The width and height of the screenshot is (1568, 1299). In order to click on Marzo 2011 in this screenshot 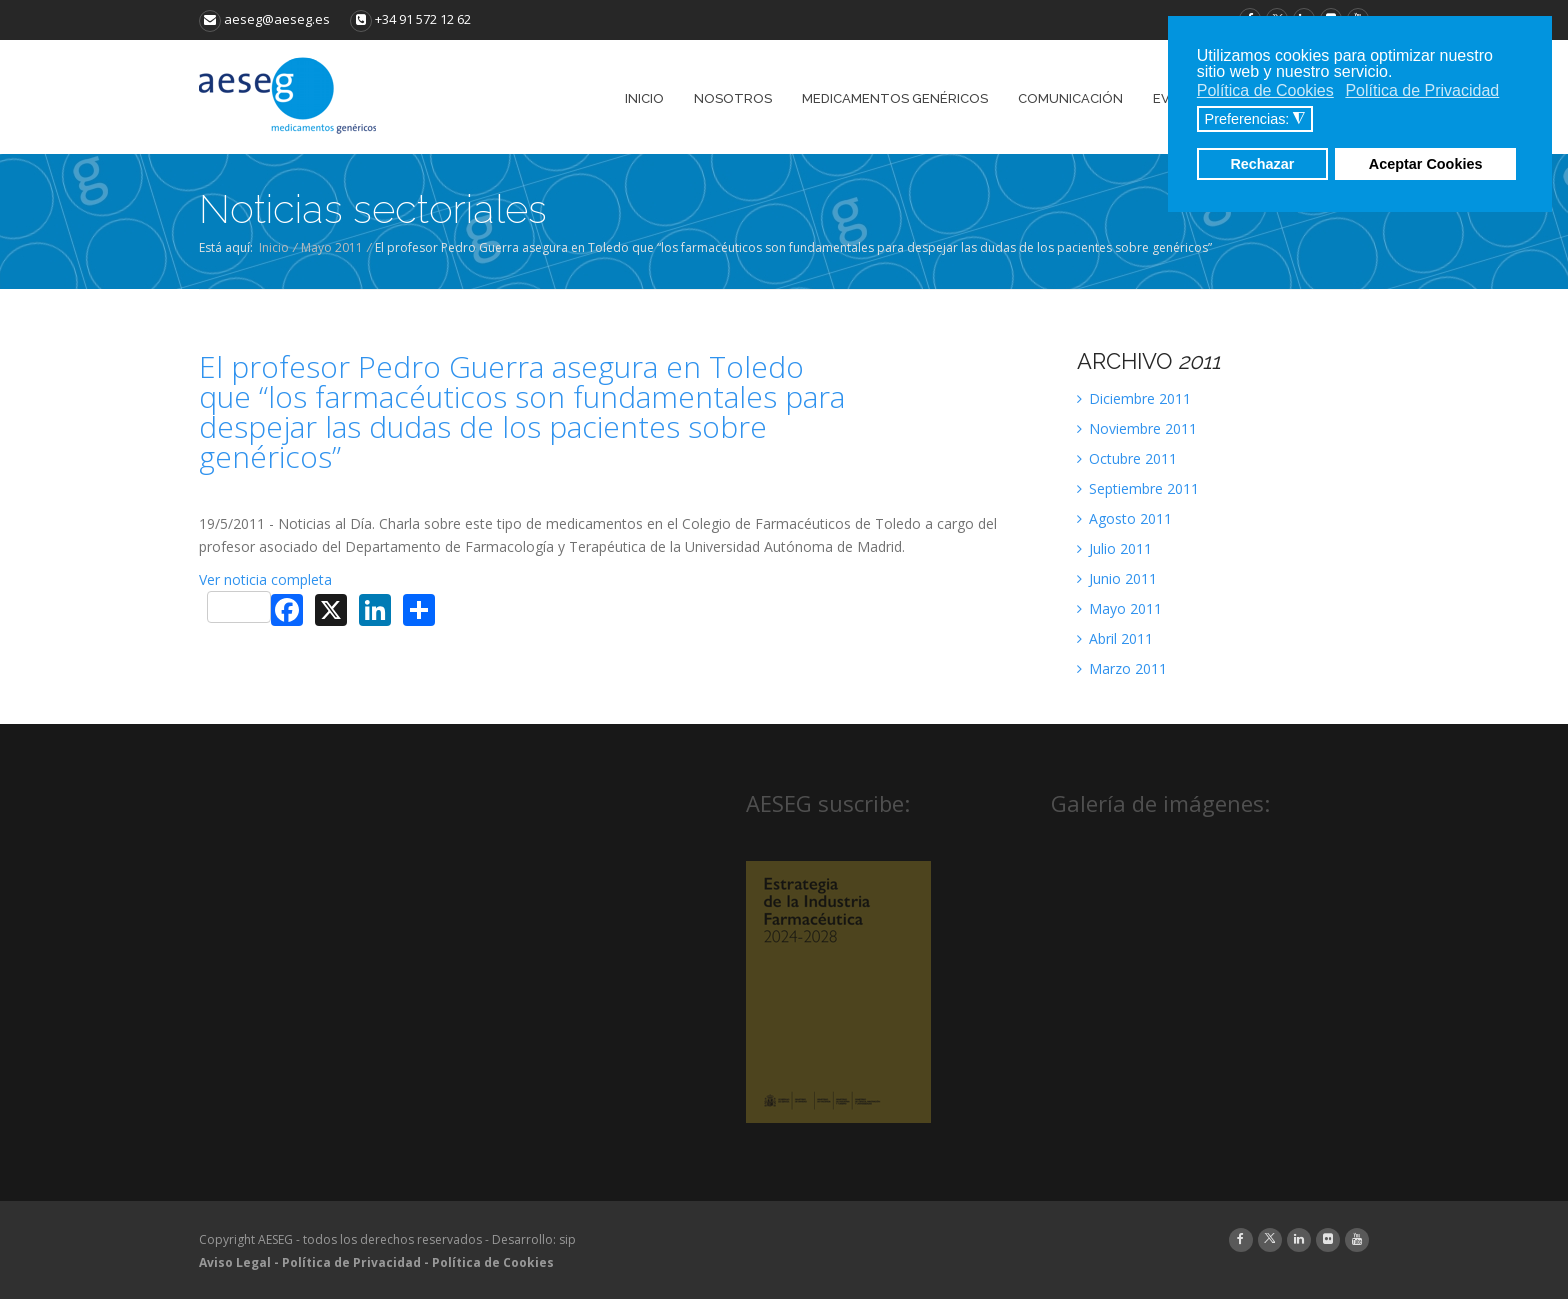, I will do `click(1122, 668)`.